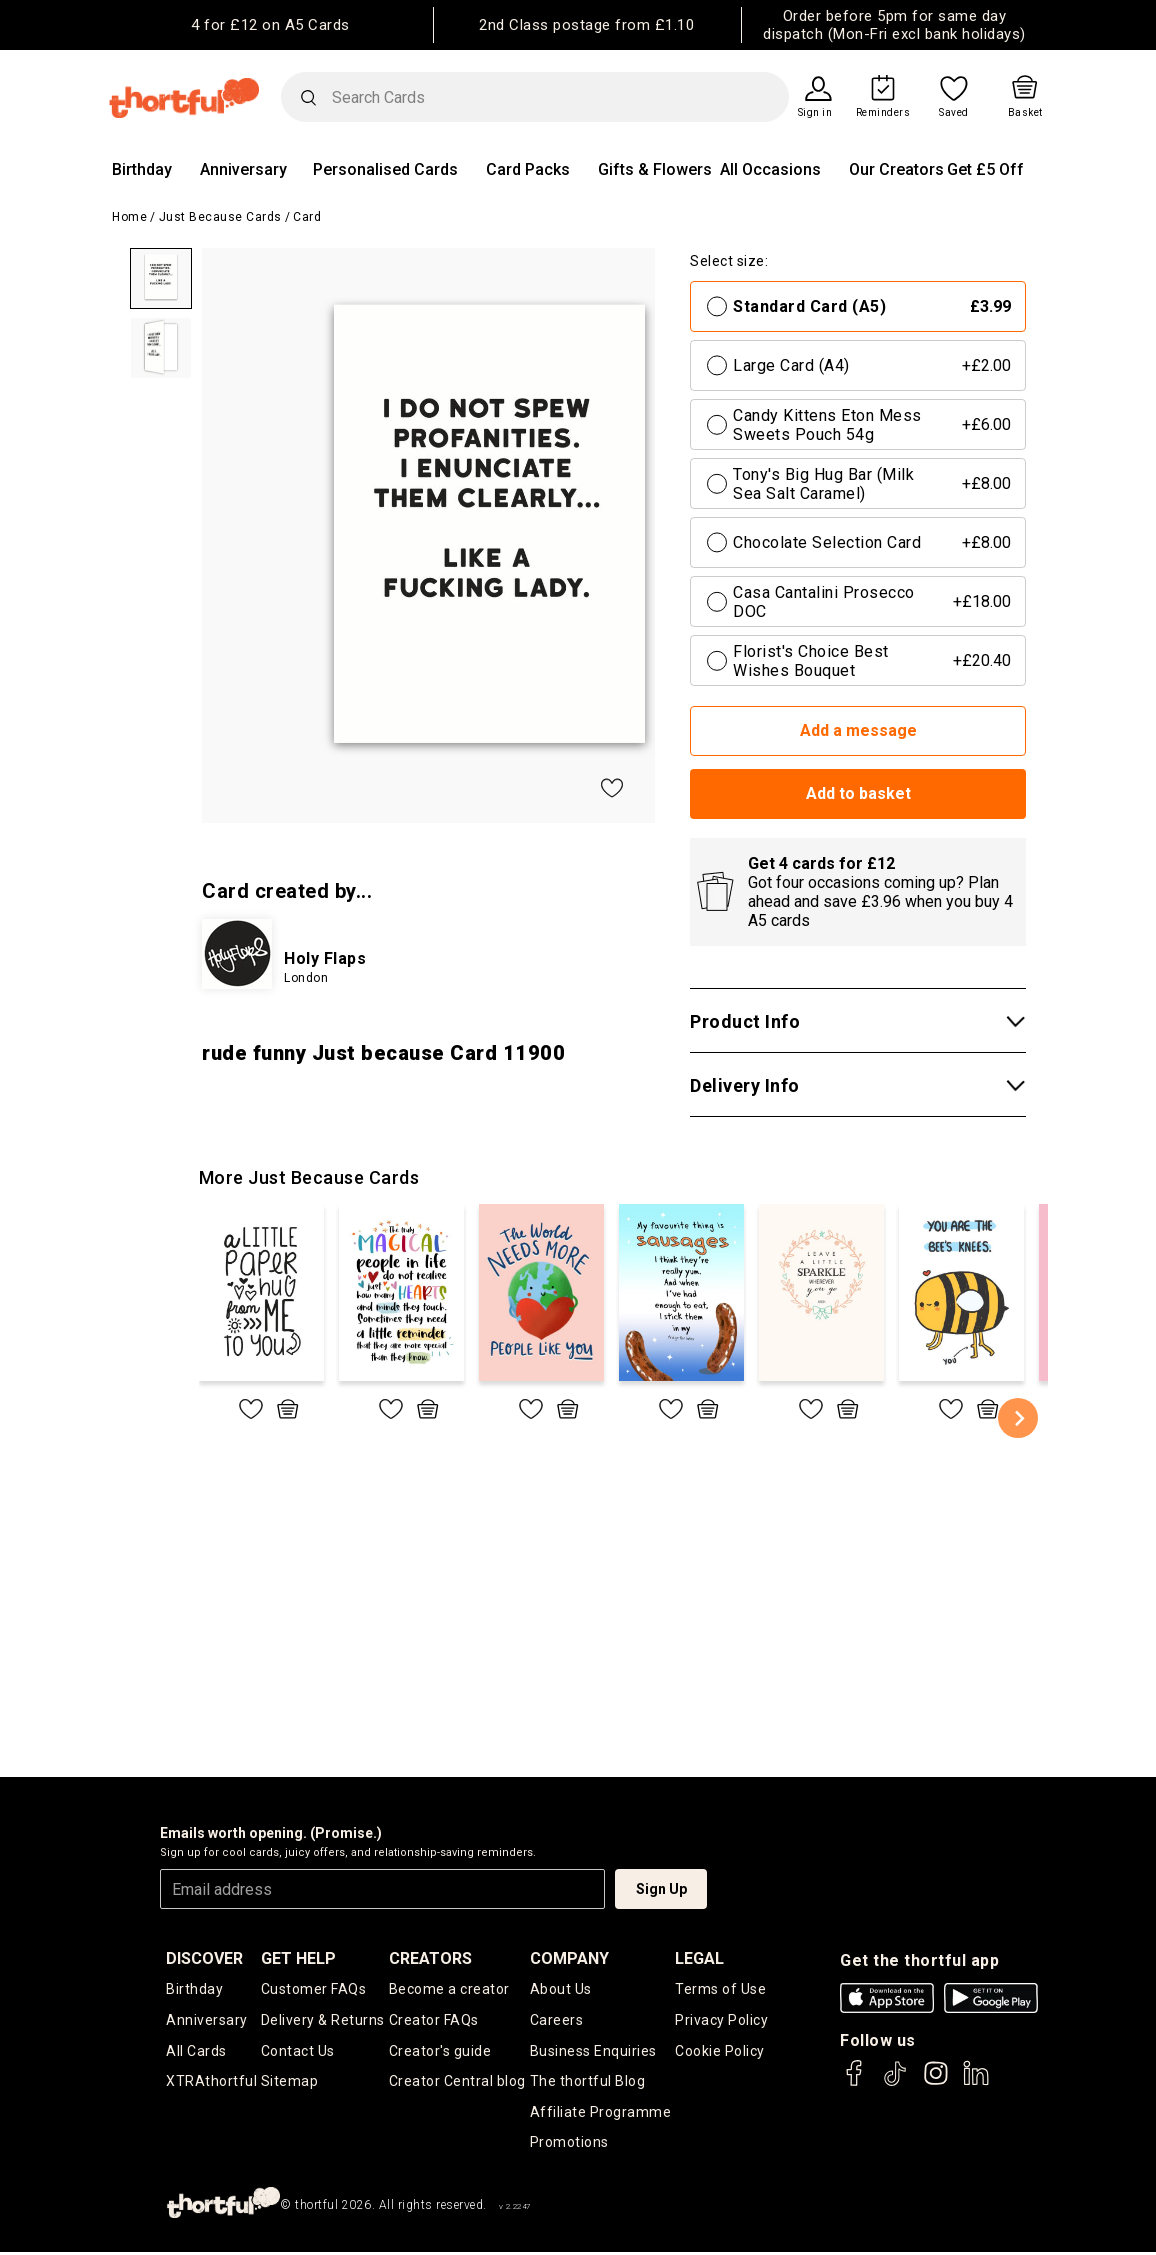  What do you see at coordinates (211, 2083) in the screenshot?
I see `XTRAthortful` at bounding box center [211, 2083].